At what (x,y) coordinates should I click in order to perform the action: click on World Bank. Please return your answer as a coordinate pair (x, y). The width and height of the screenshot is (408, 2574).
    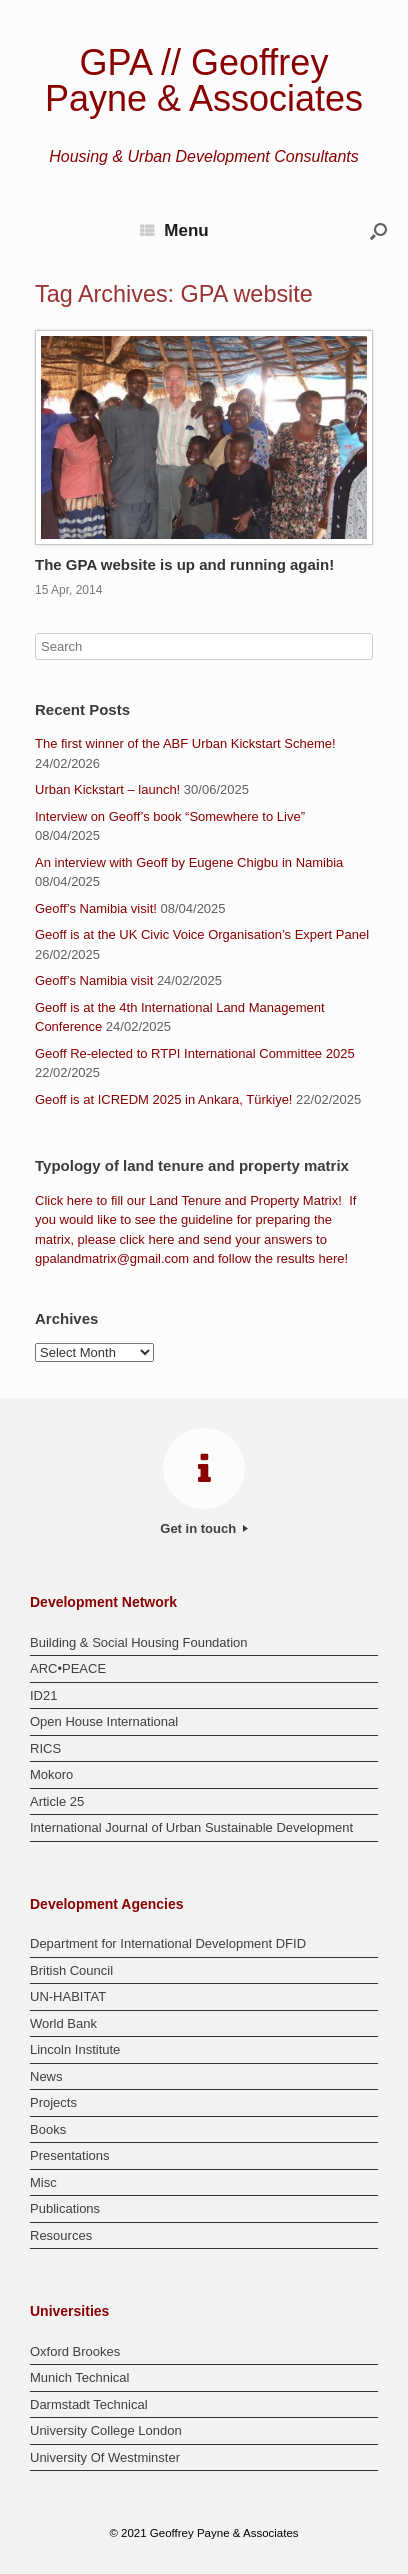
    Looking at the image, I should click on (63, 2023).